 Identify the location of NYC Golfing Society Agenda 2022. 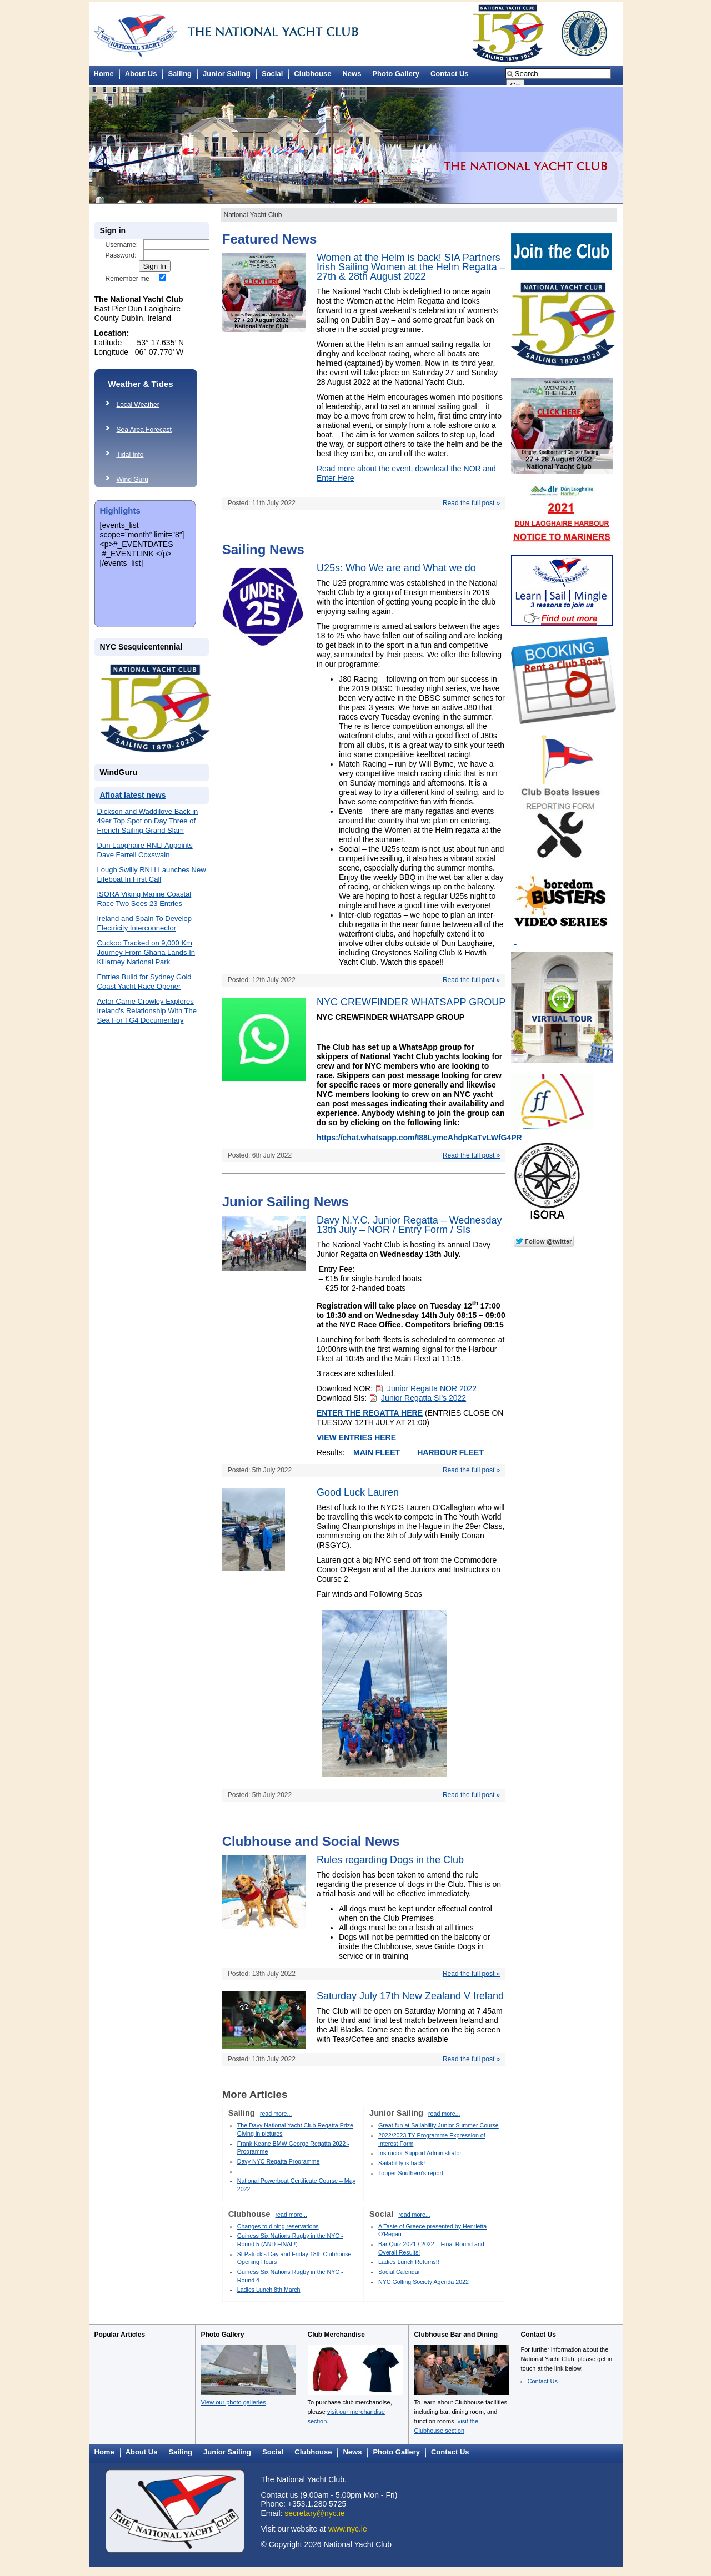
(423, 2281).